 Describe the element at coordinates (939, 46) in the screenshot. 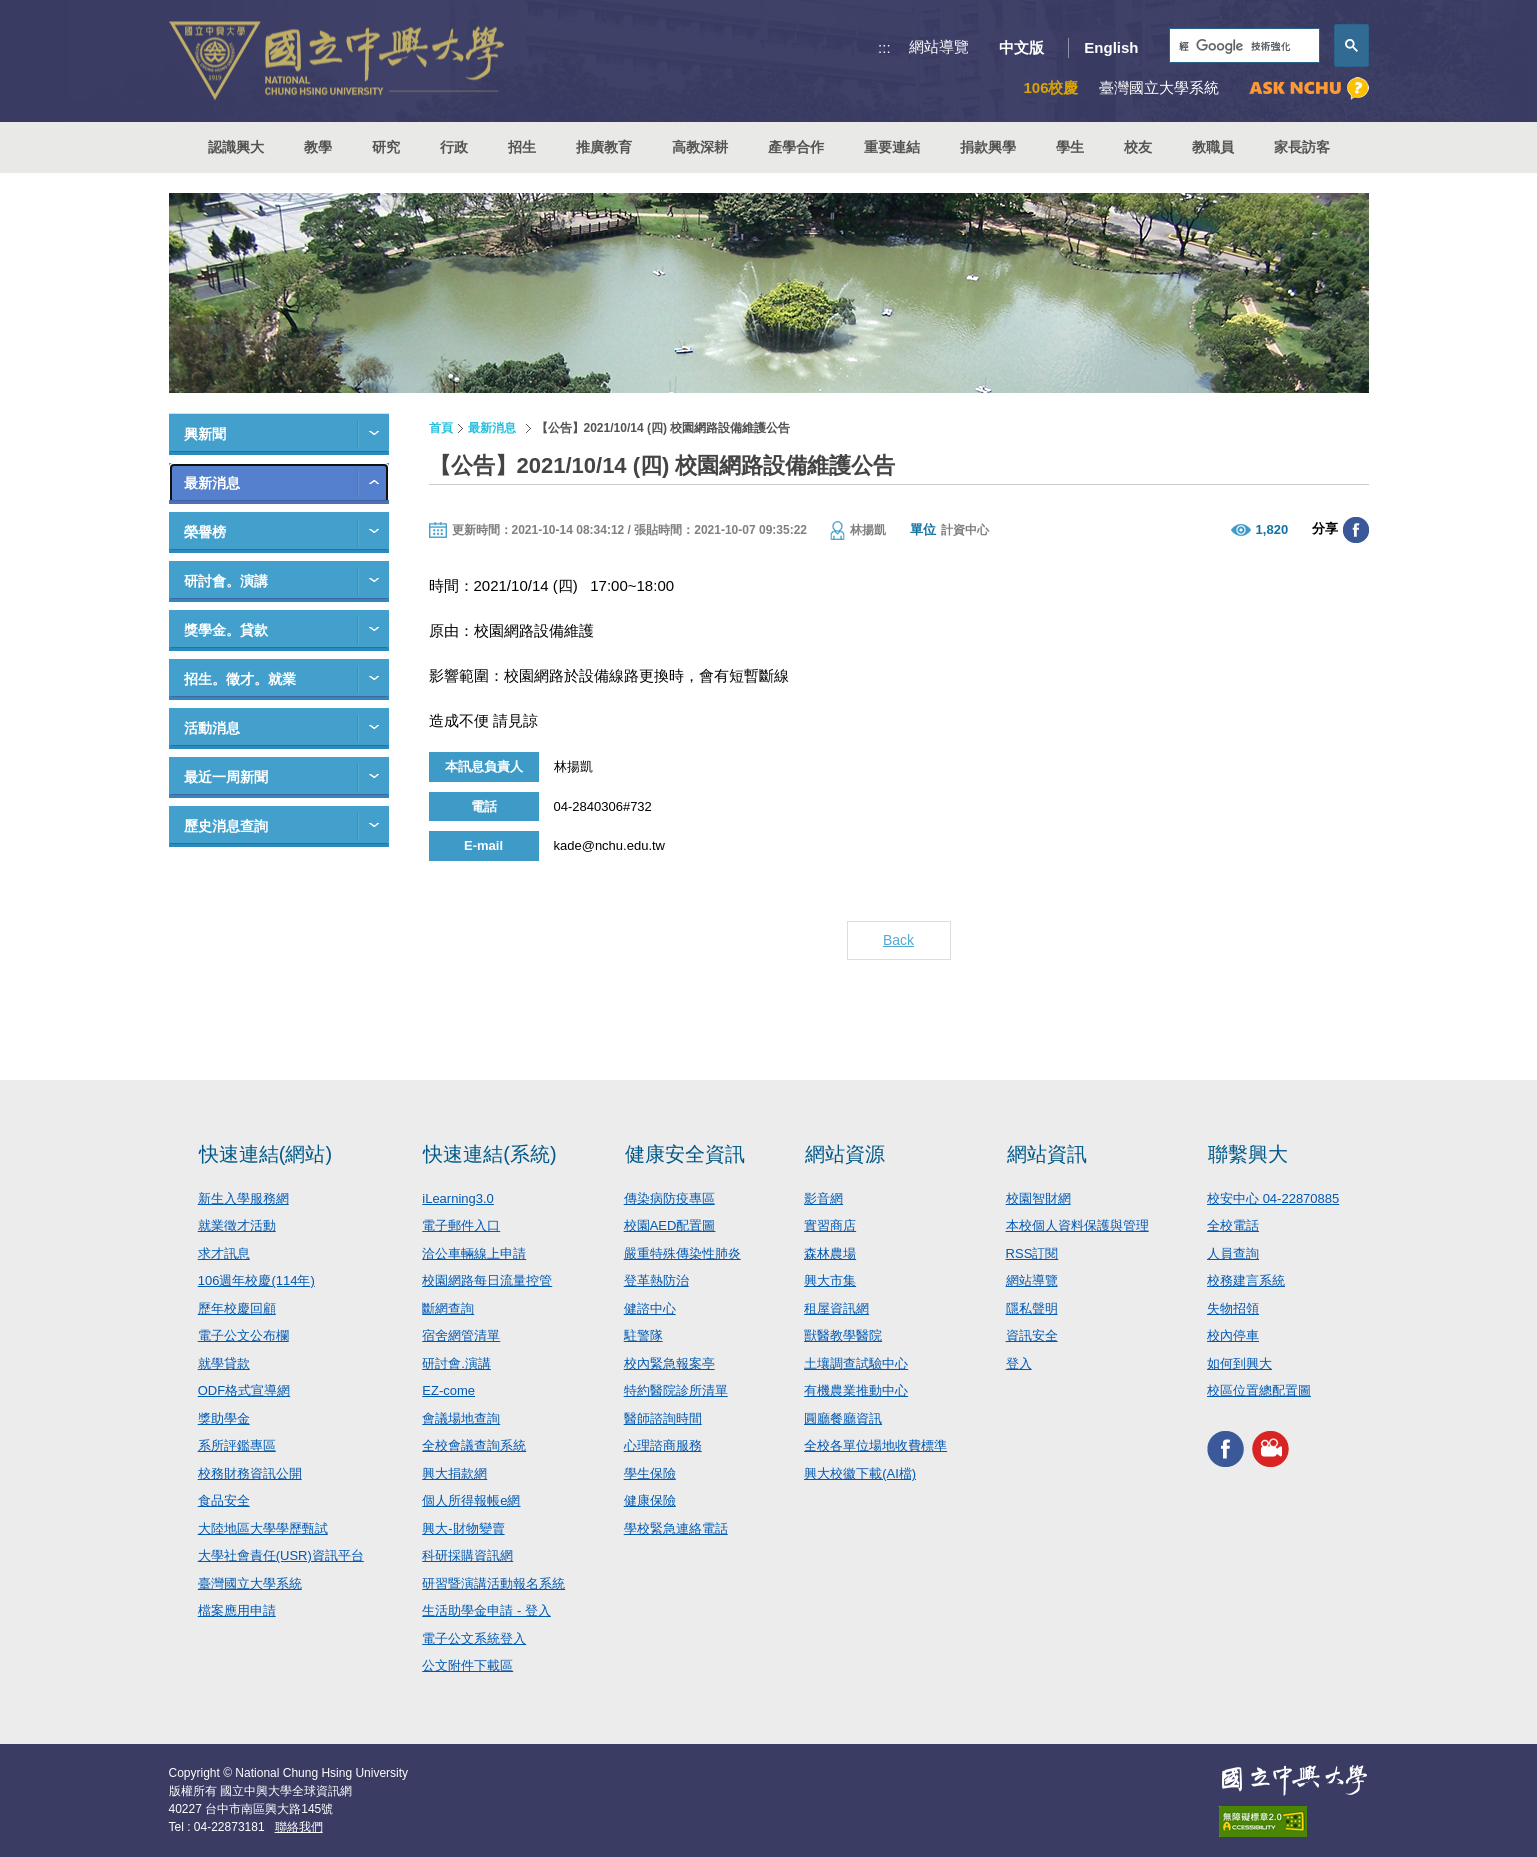

I see `網站導覽` at that location.